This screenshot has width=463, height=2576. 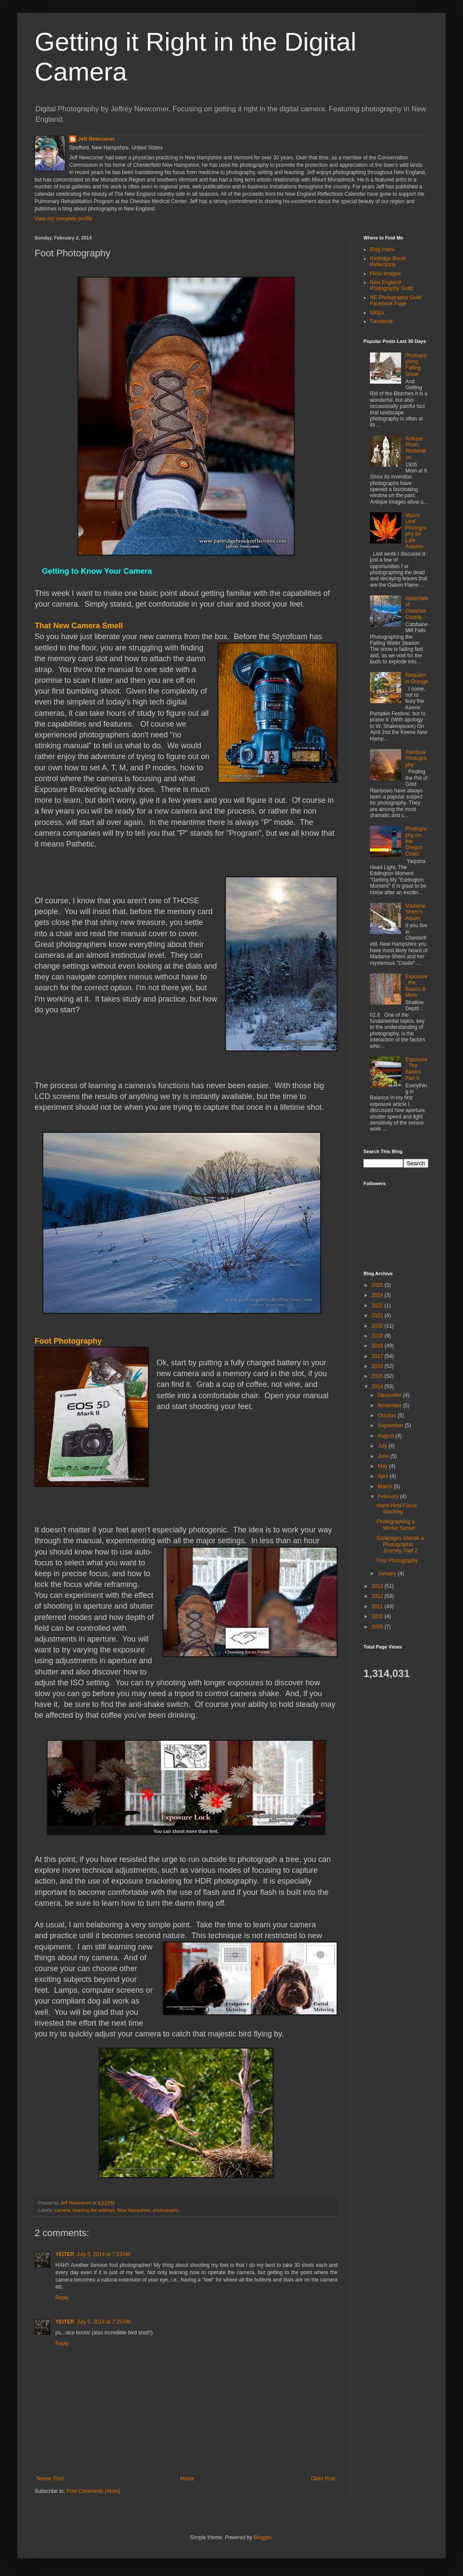 I want to click on Facebook, so click(x=381, y=321).